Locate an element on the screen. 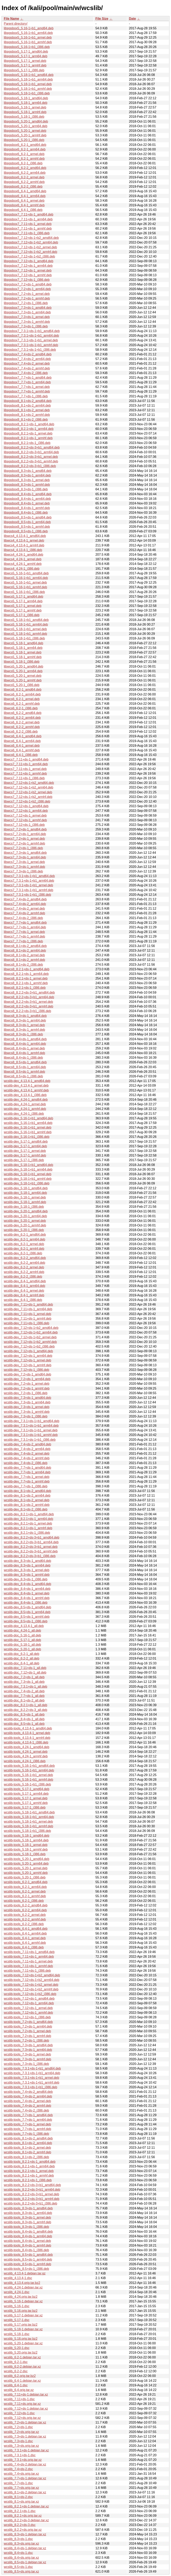 The image size is (171, 2576). wcslib-tools_6.2-1_armel.deb is located at coordinates (25, 1891).